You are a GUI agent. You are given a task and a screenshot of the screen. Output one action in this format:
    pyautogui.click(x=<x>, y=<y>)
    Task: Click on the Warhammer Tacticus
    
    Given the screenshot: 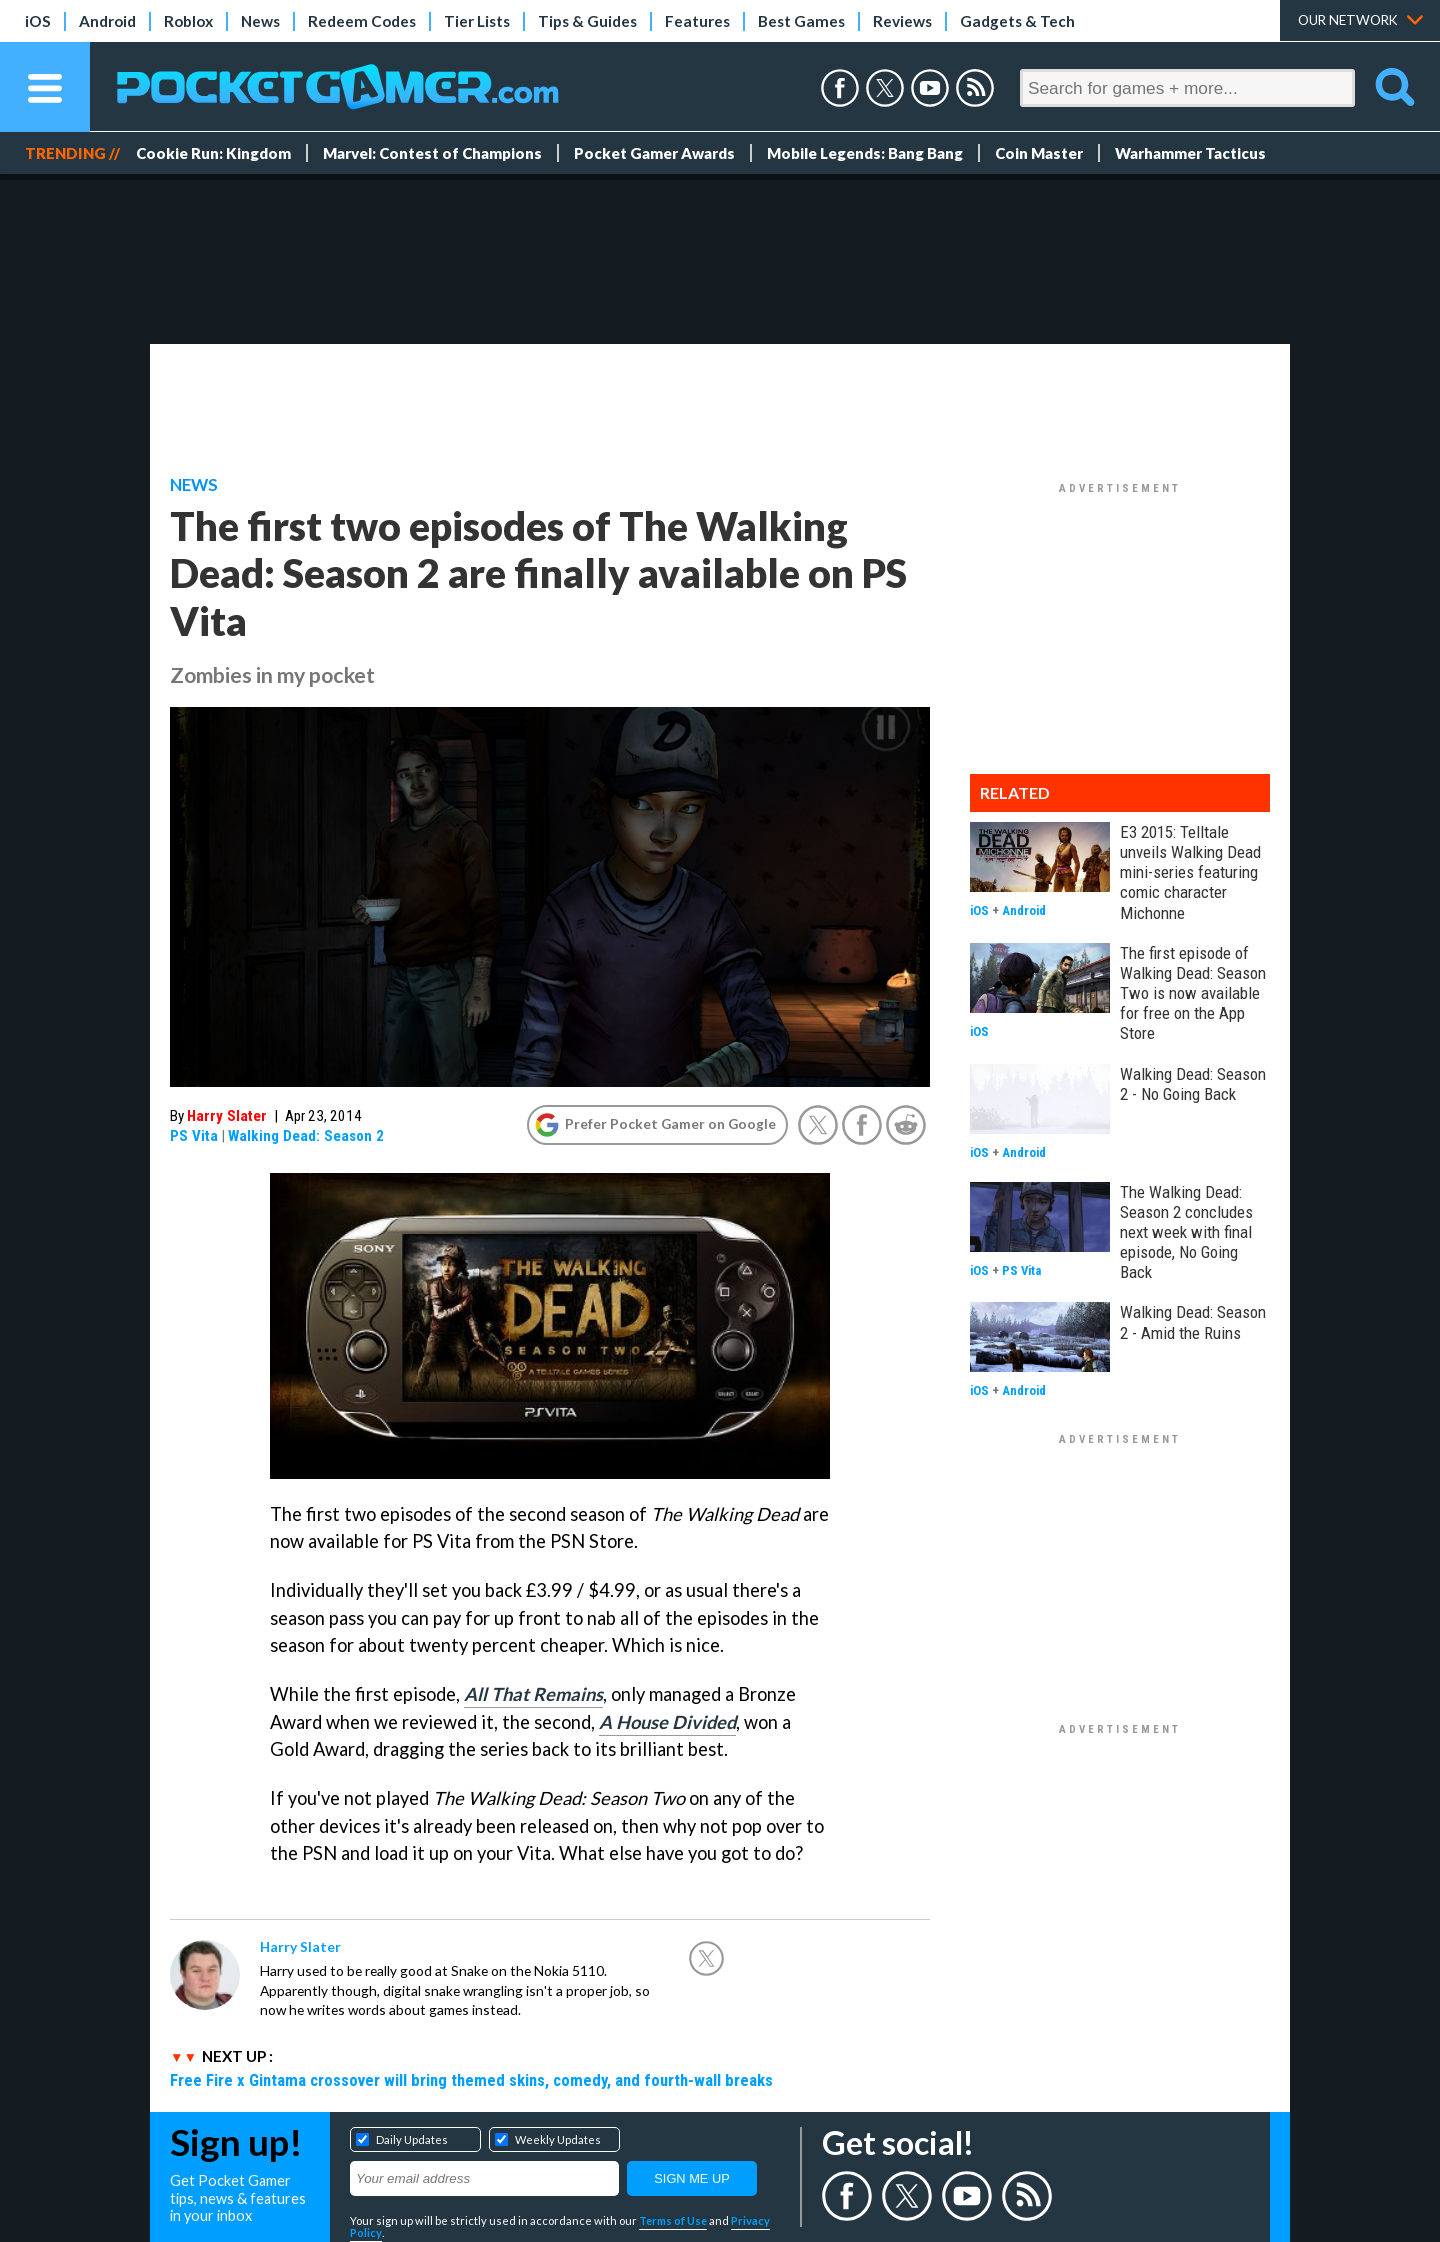 What is the action you would take?
    pyautogui.click(x=1190, y=153)
    